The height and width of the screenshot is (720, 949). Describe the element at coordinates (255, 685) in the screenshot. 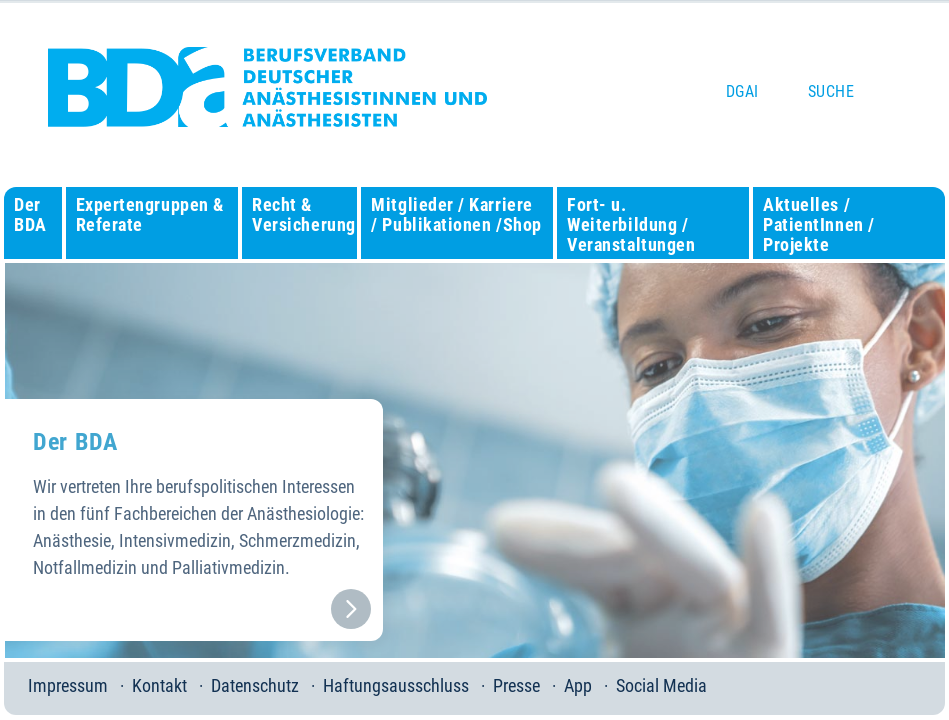

I see `Datenschutz` at that location.